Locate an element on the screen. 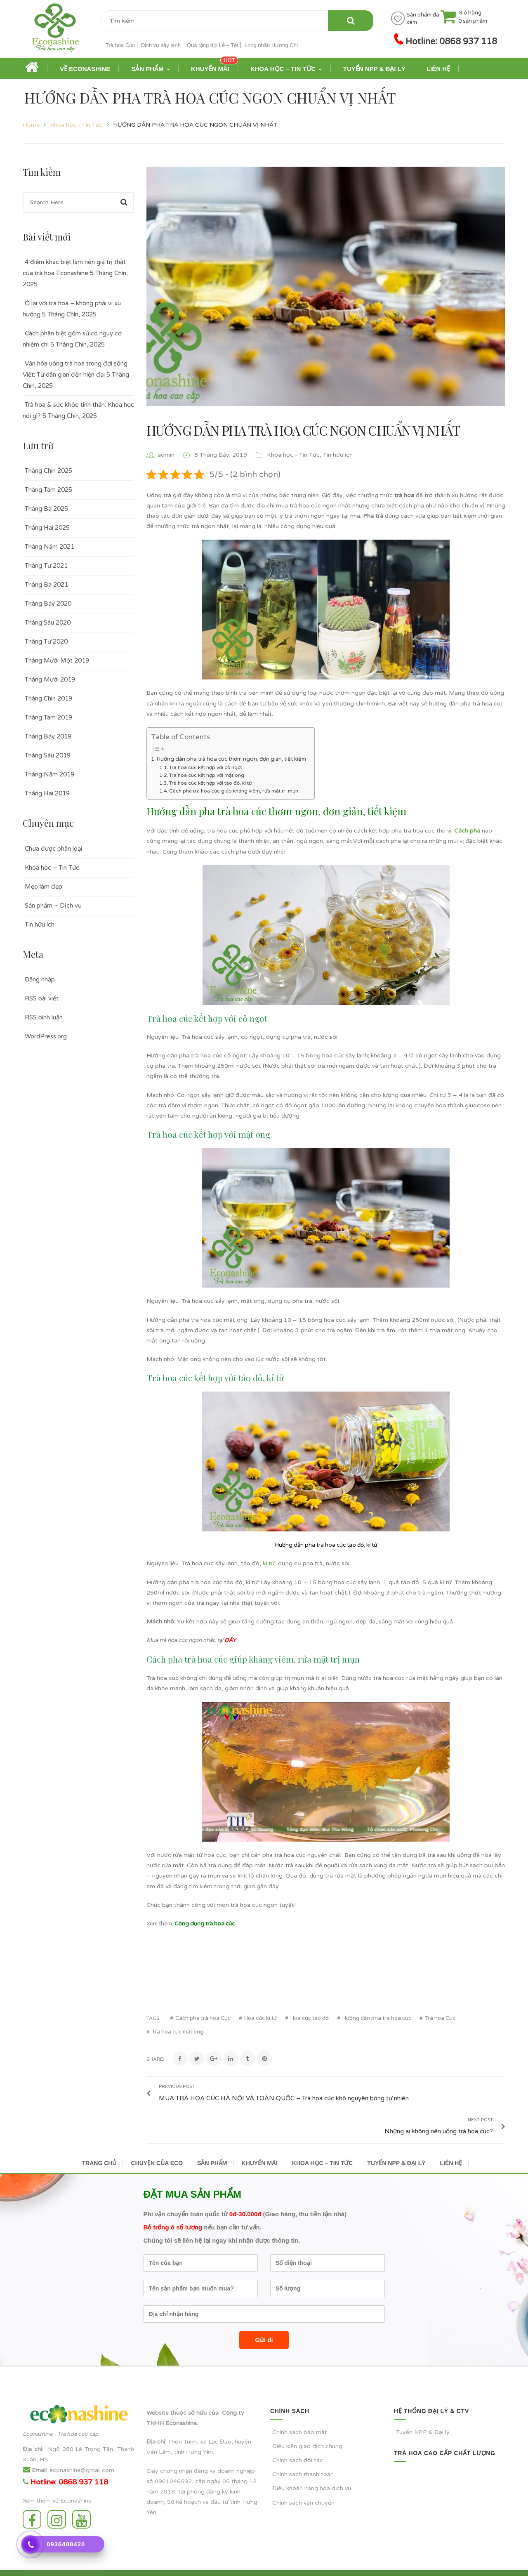  Địa chỉ is located at coordinates (32, 2426).